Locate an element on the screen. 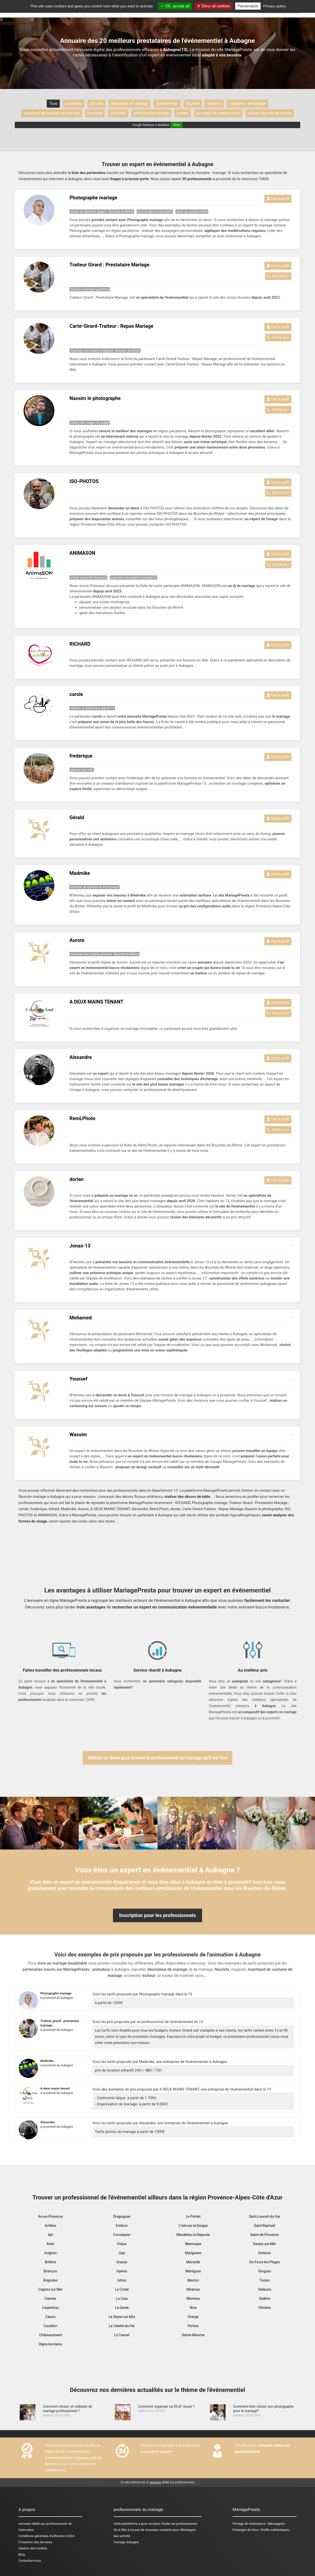 The height and width of the screenshot is (2576, 315). Conditions générales d'utilisation (CGU) is located at coordinates (46, 2536).